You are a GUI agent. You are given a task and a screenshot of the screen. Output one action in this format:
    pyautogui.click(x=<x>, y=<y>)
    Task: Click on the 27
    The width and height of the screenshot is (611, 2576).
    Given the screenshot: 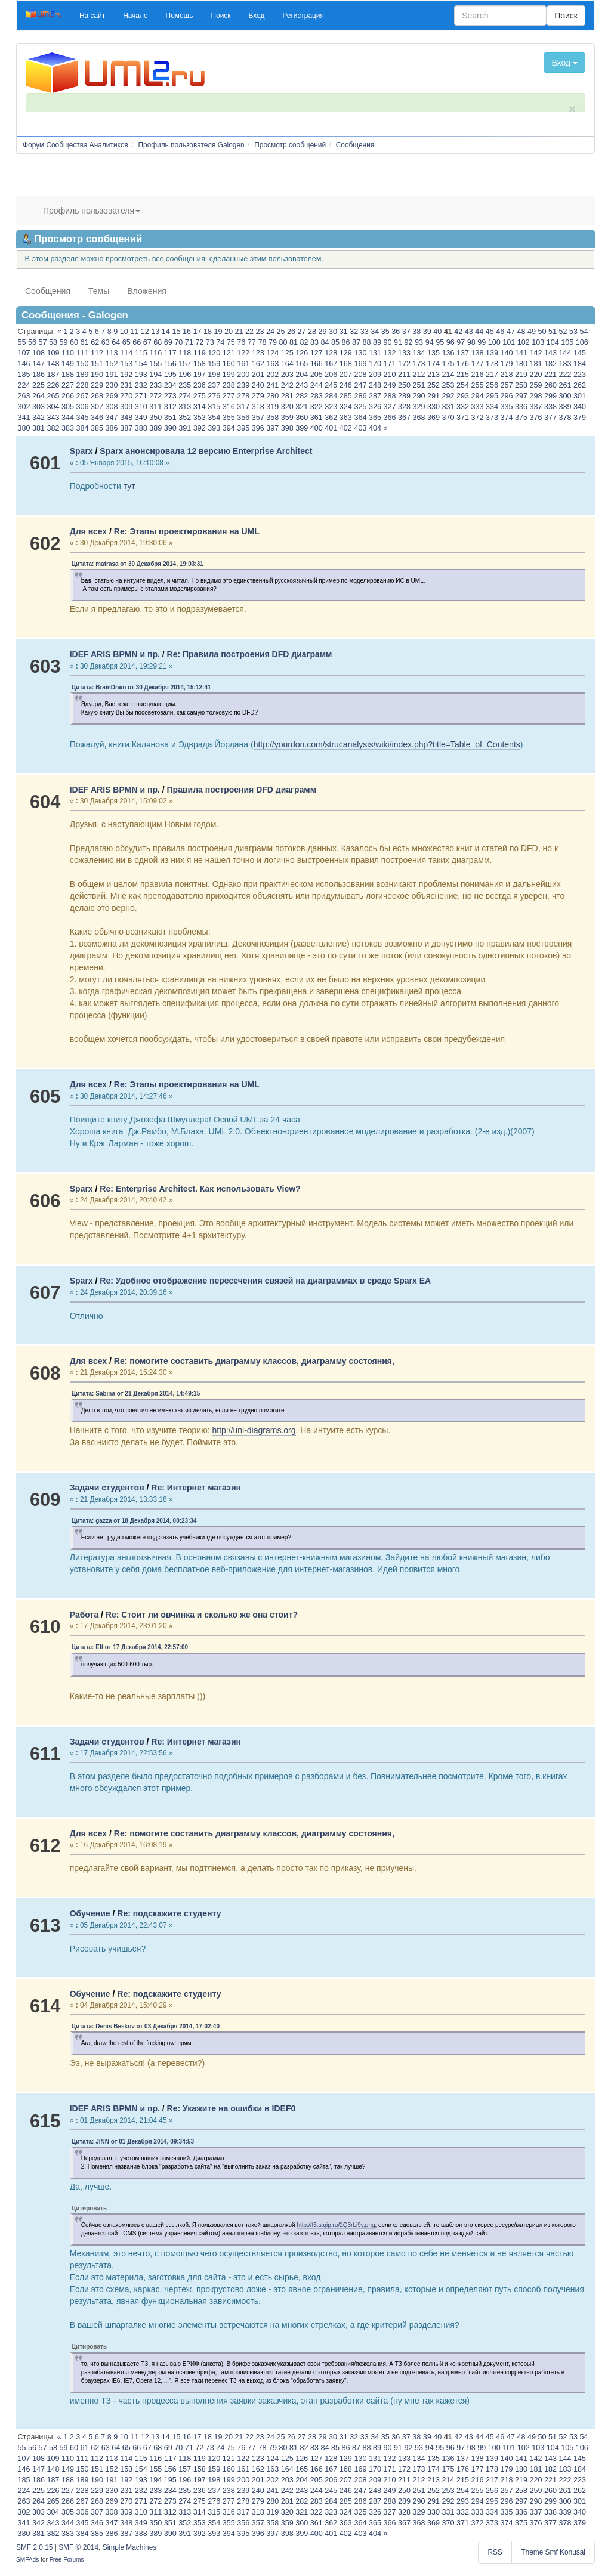 What is the action you would take?
    pyautogui.click(x=302, y=331)
    